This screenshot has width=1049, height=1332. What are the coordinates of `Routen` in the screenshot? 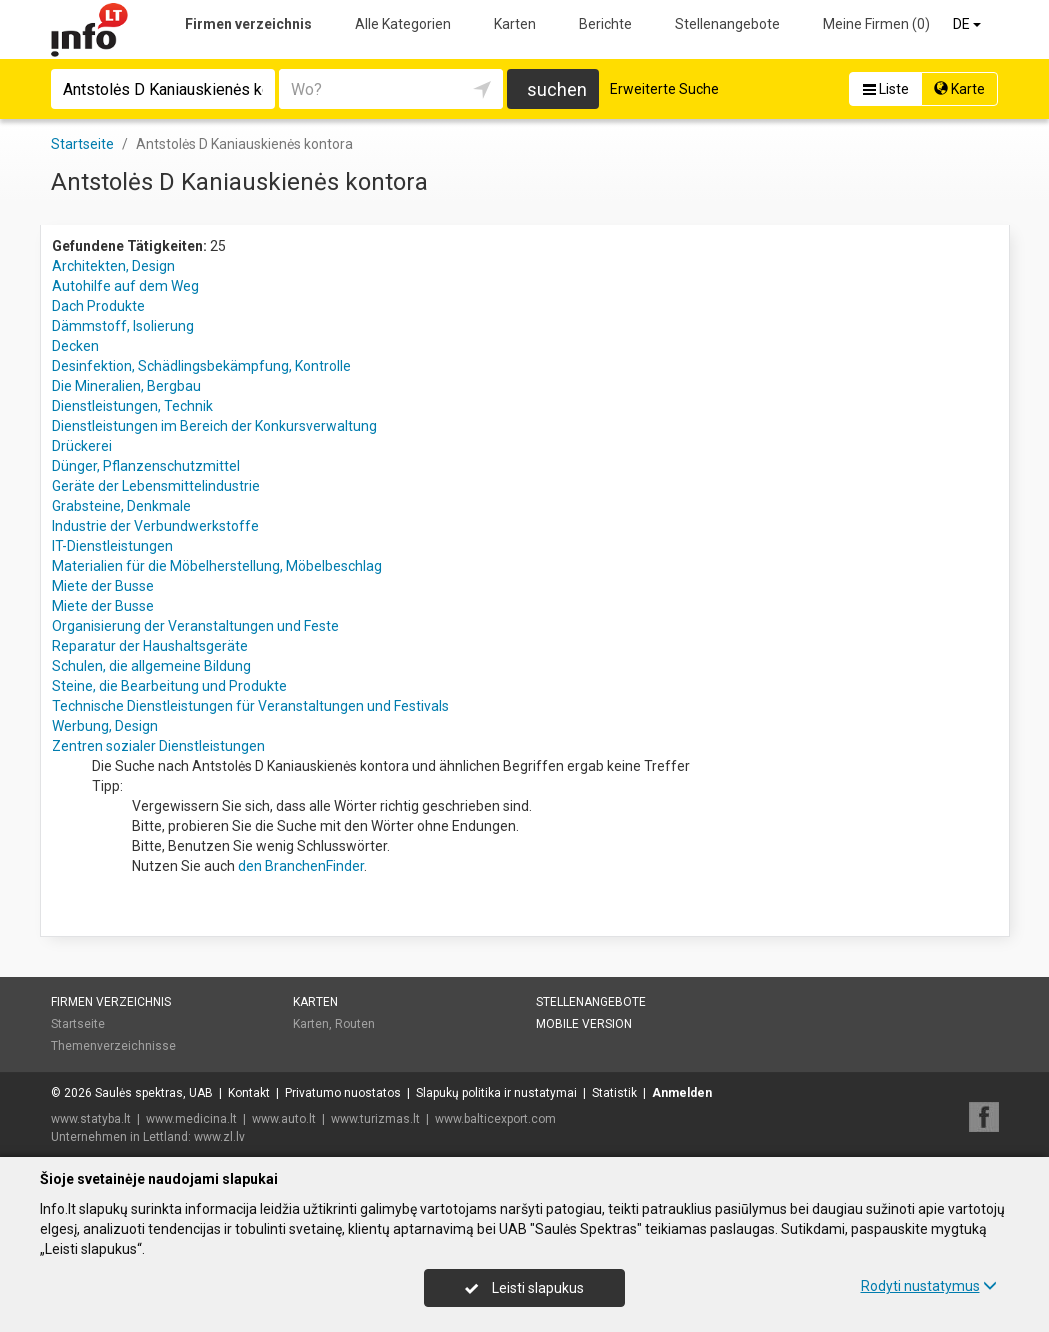 It's located at (355, 1024).